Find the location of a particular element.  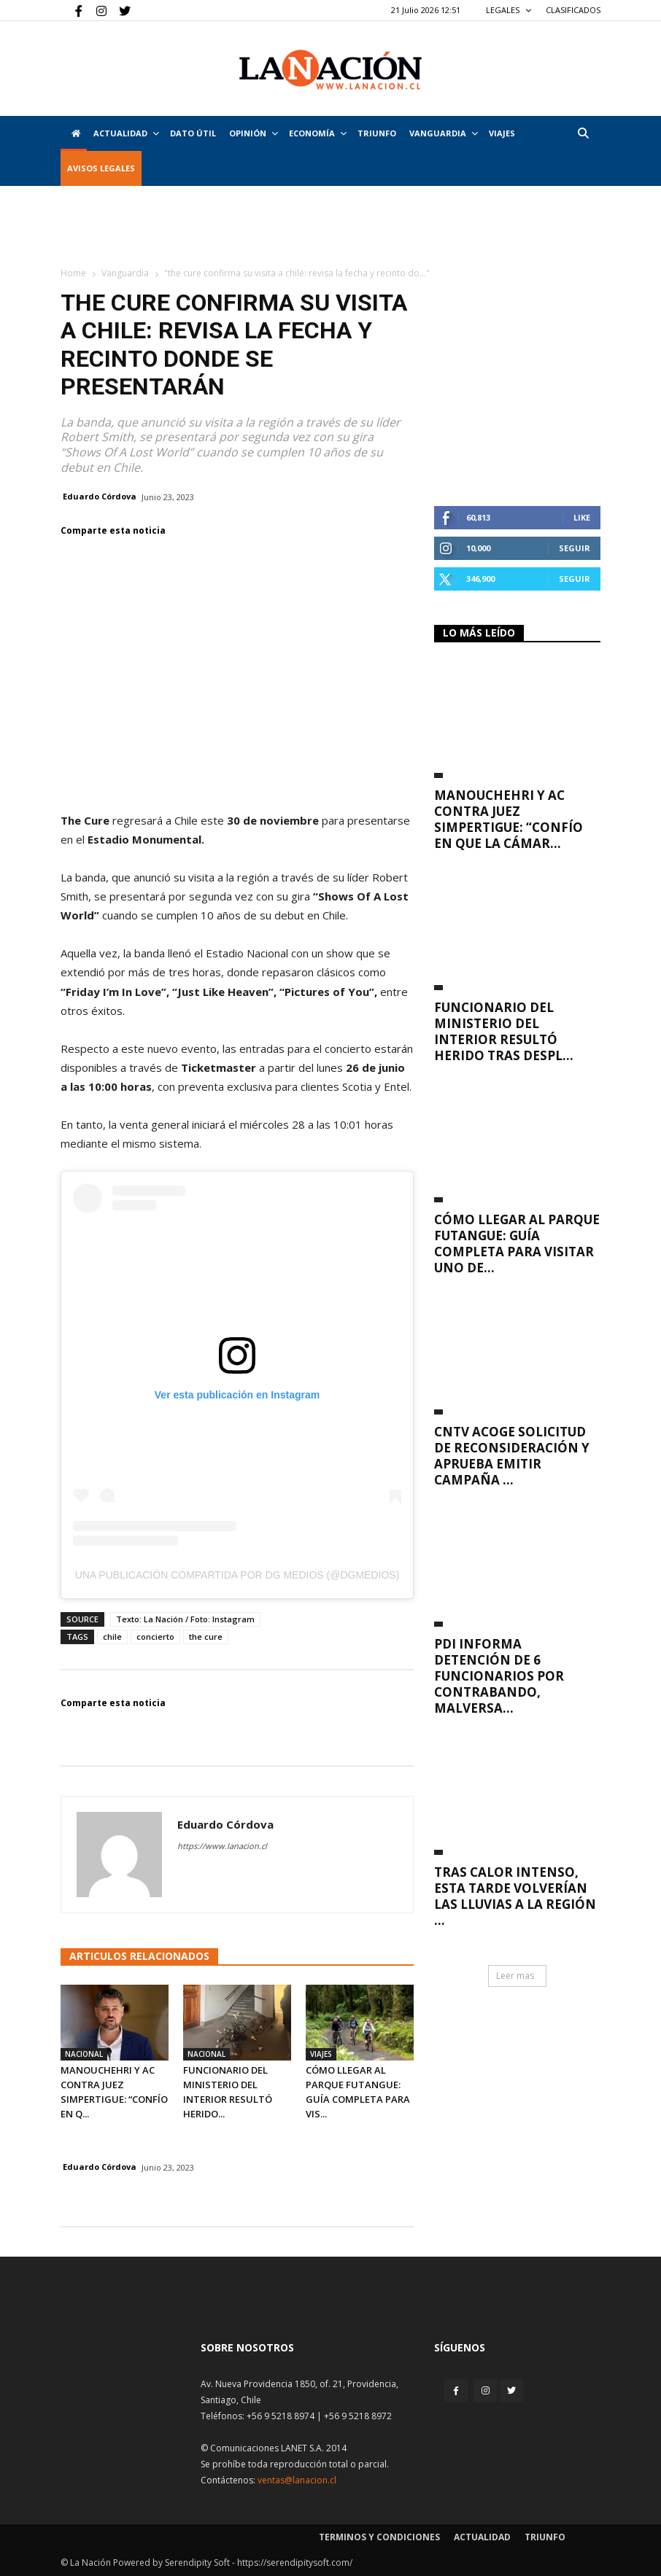

Terminos y condiciones is located at coordinates (379, 2537).